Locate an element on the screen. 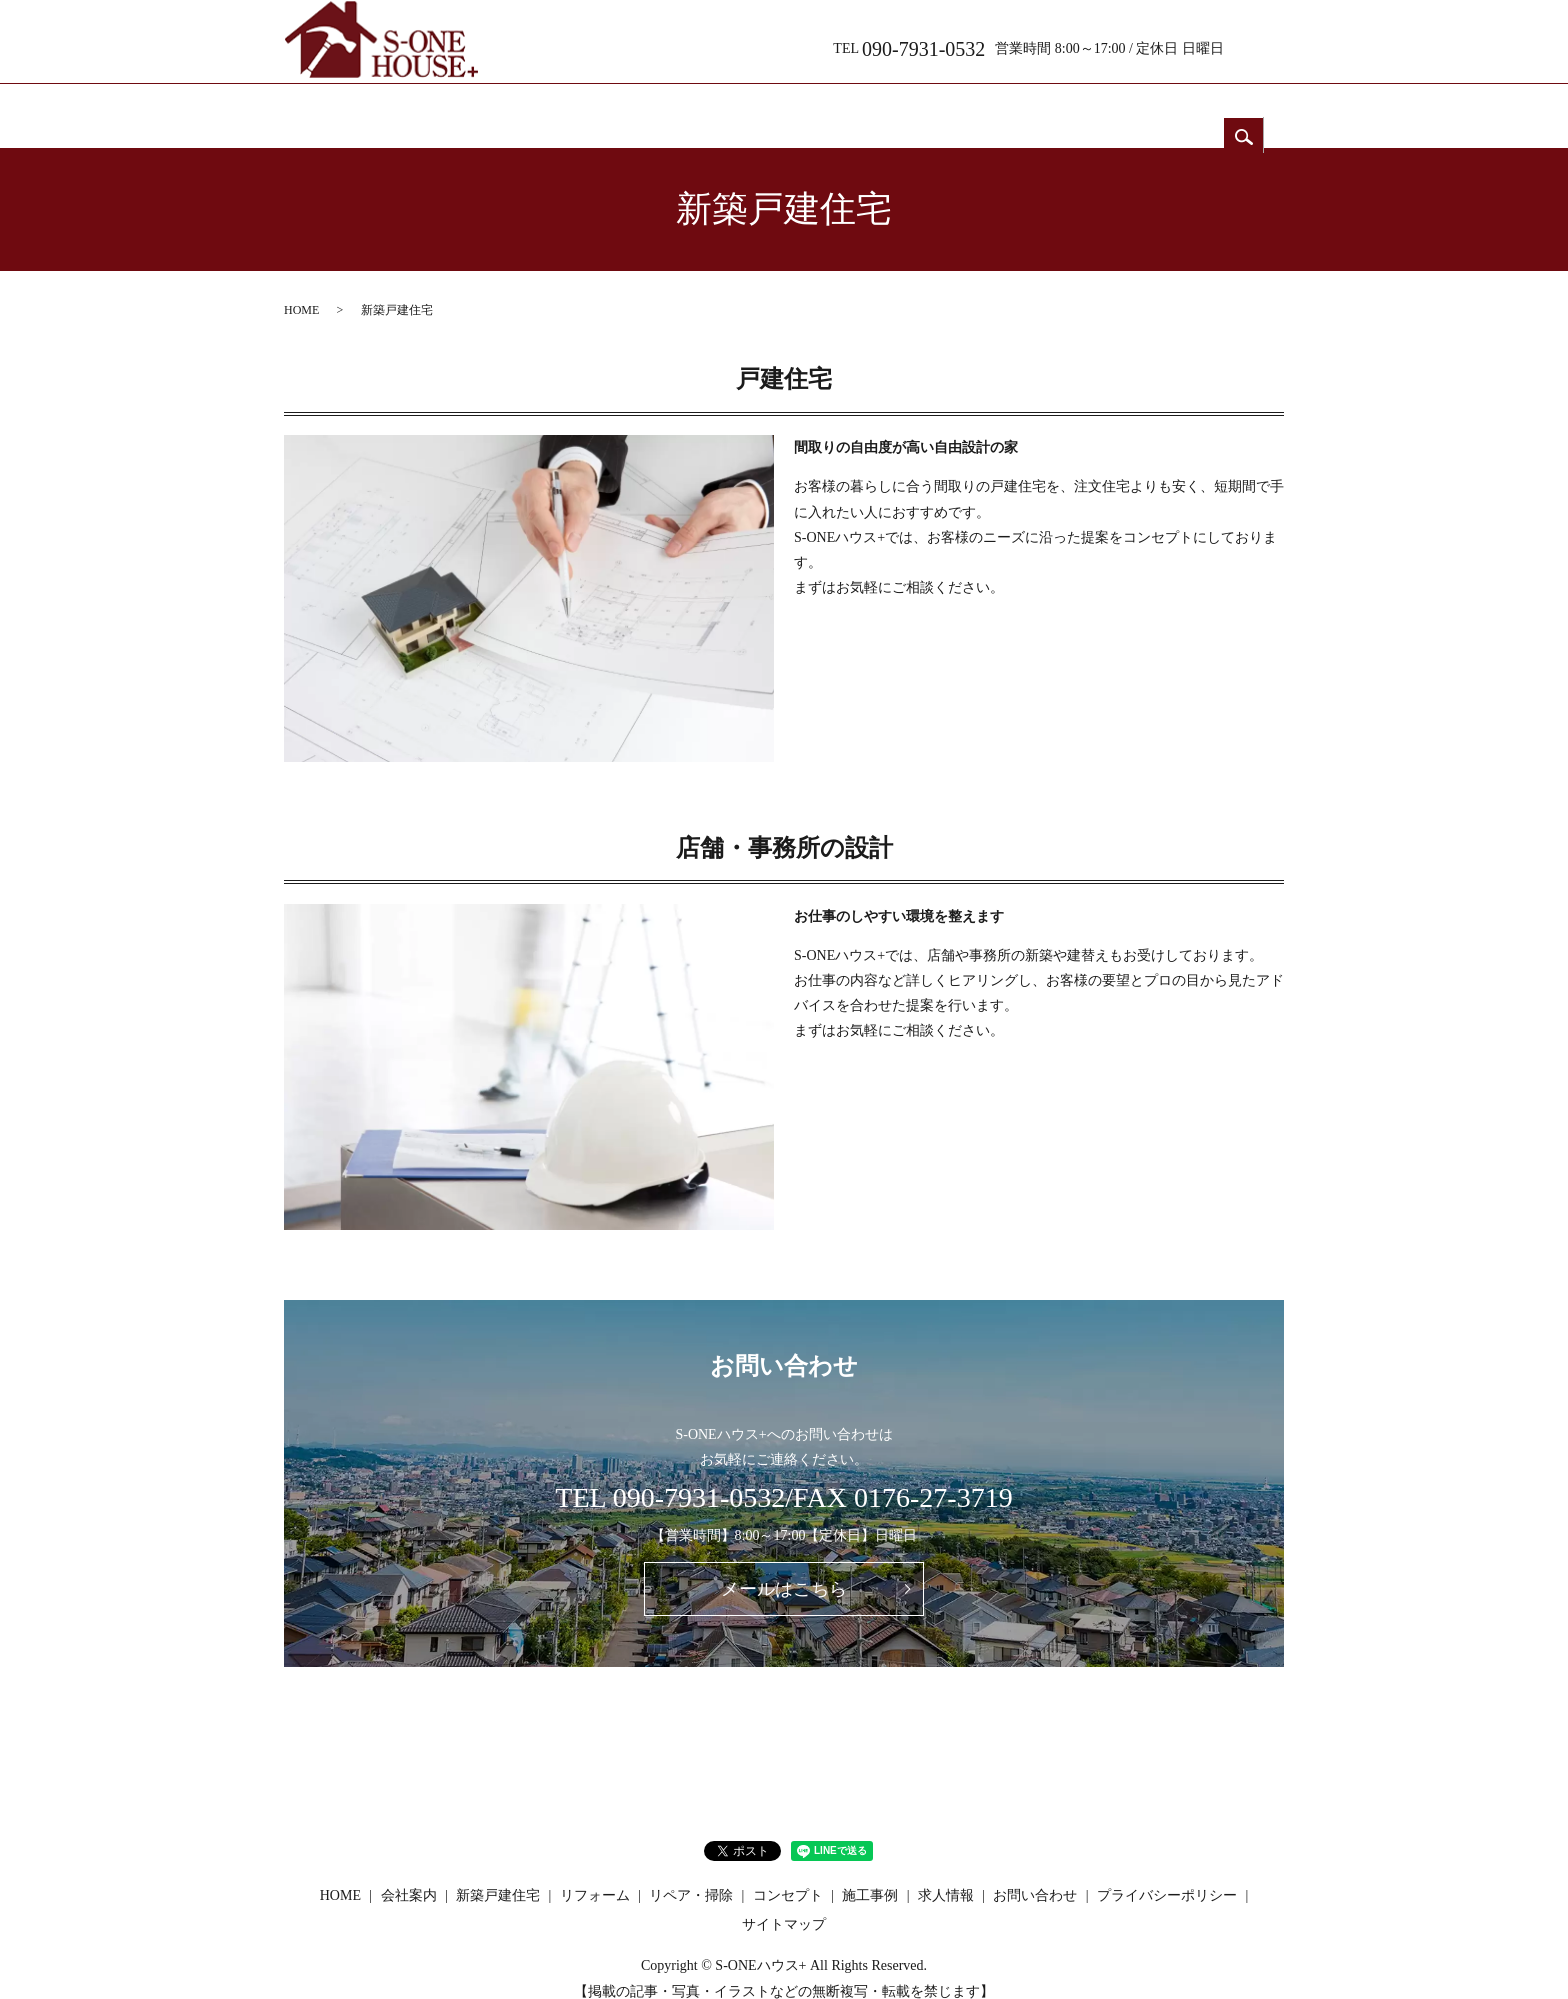  リペア・掃除 is located at coordinates (844, 107).